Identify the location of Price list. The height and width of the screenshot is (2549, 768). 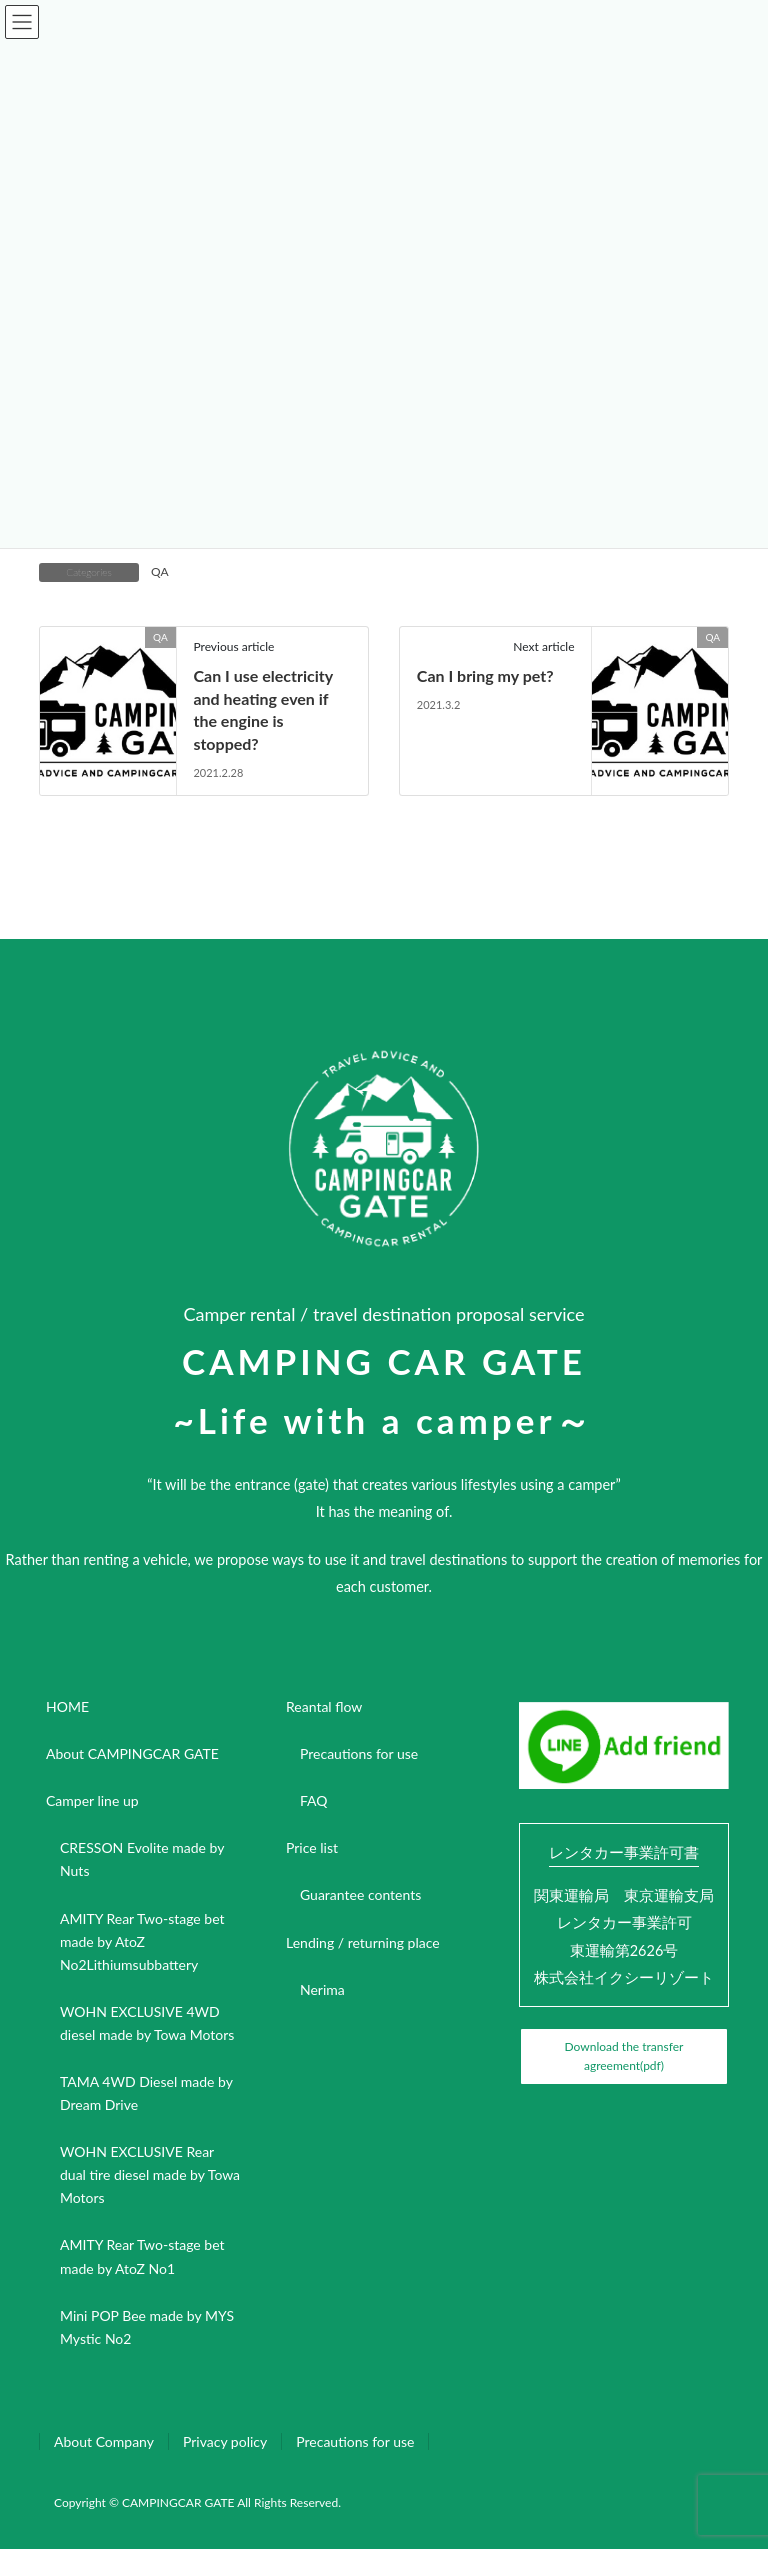
(312, 1847).